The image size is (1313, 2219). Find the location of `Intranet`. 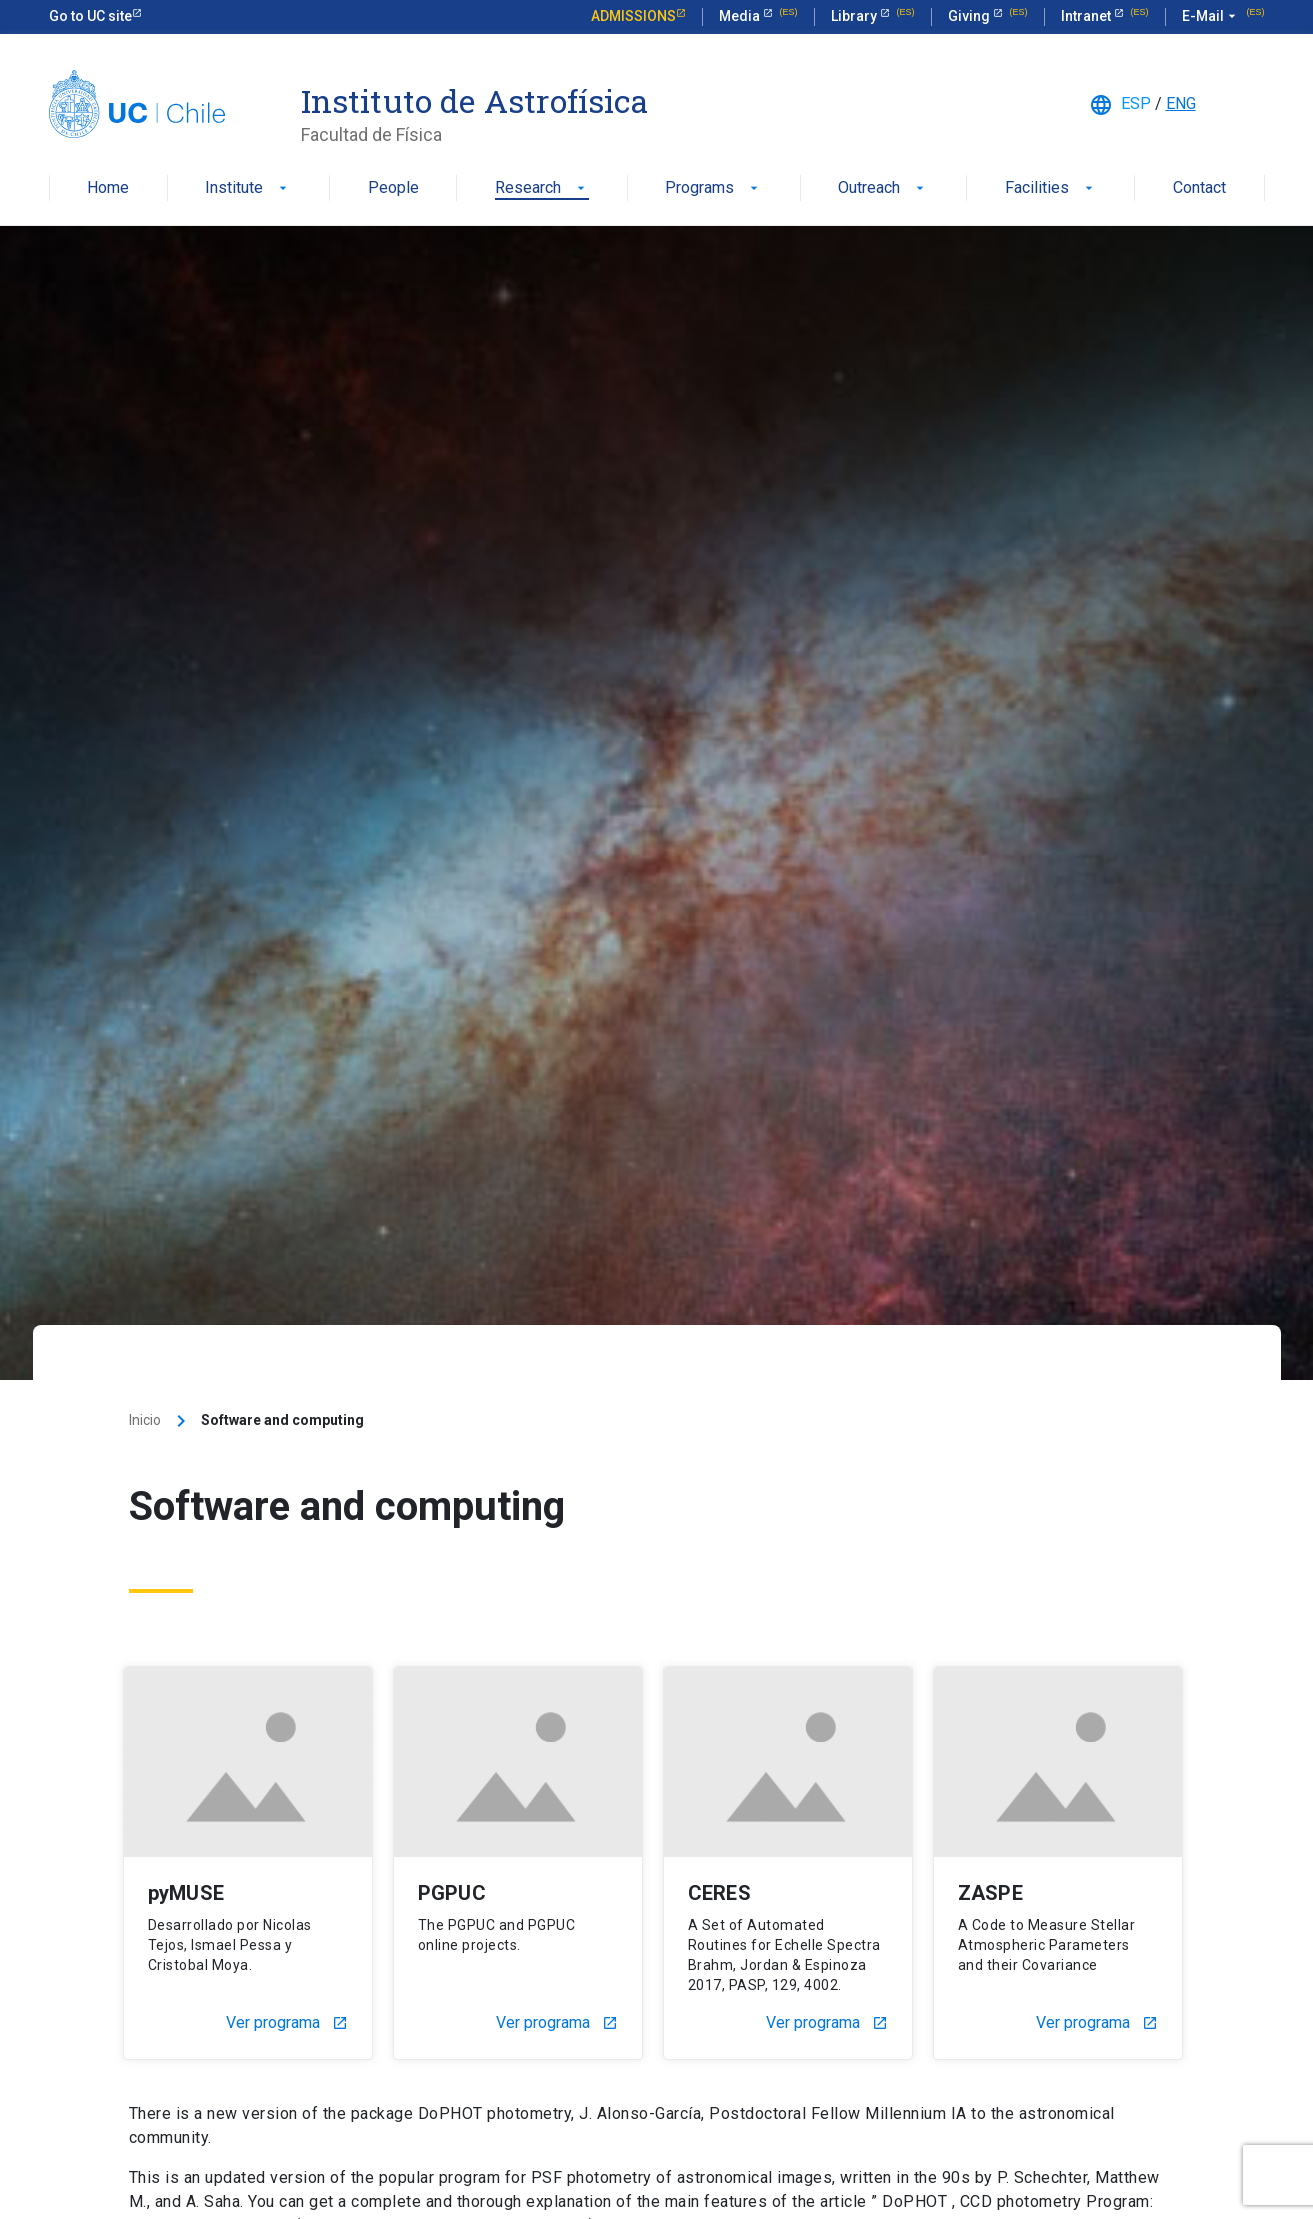

Intranet is located at coordinates (1087, 16).